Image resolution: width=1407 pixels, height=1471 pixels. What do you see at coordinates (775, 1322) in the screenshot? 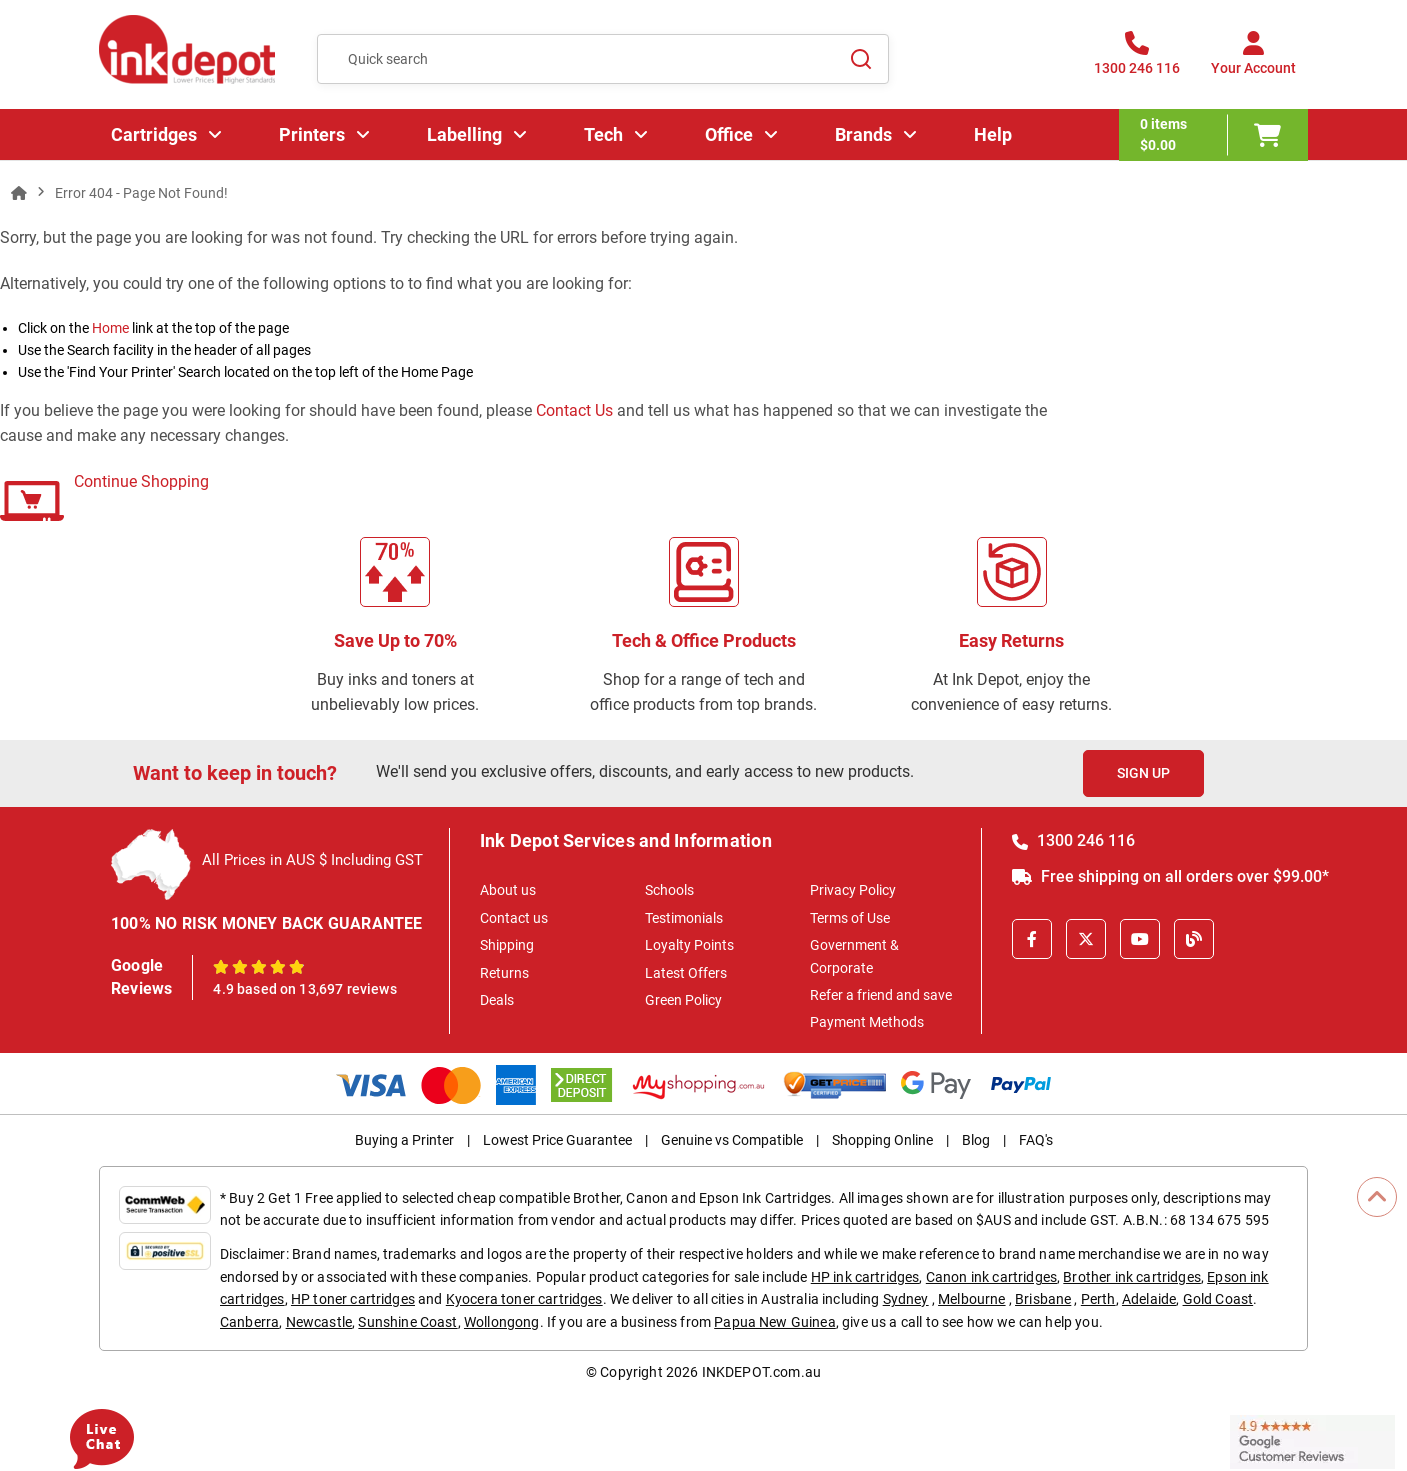
I see `Papua New Guinea` at bounding box center [775, 1322].